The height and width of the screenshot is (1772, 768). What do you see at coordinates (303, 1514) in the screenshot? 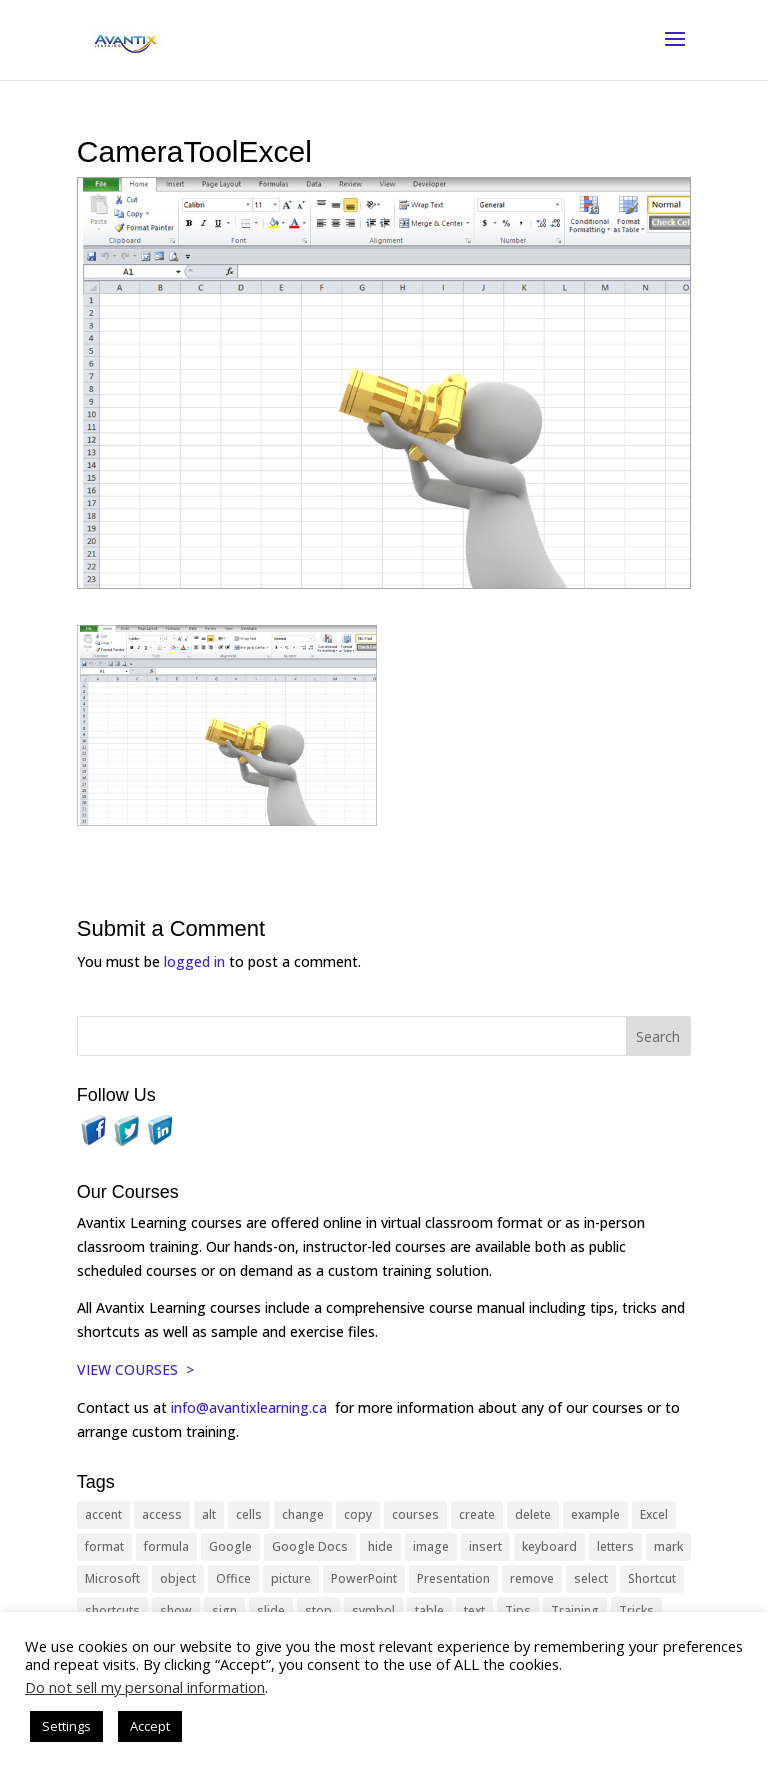
I see `change [change (15 items)]` at bounding box center [303, 1514].